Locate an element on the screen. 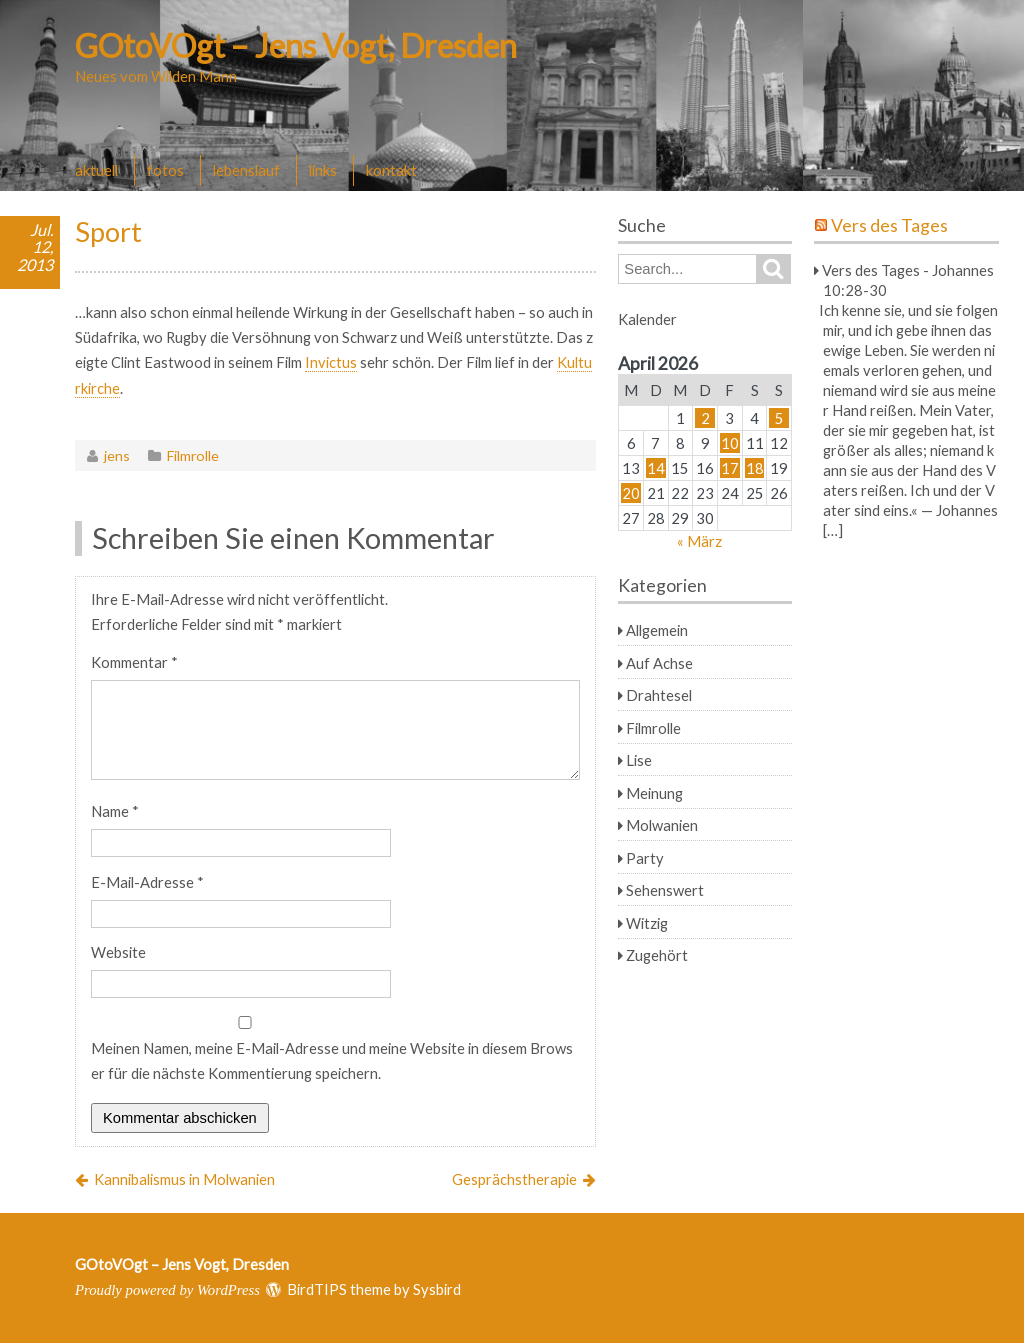  « März is located at coordinates (699, 541).